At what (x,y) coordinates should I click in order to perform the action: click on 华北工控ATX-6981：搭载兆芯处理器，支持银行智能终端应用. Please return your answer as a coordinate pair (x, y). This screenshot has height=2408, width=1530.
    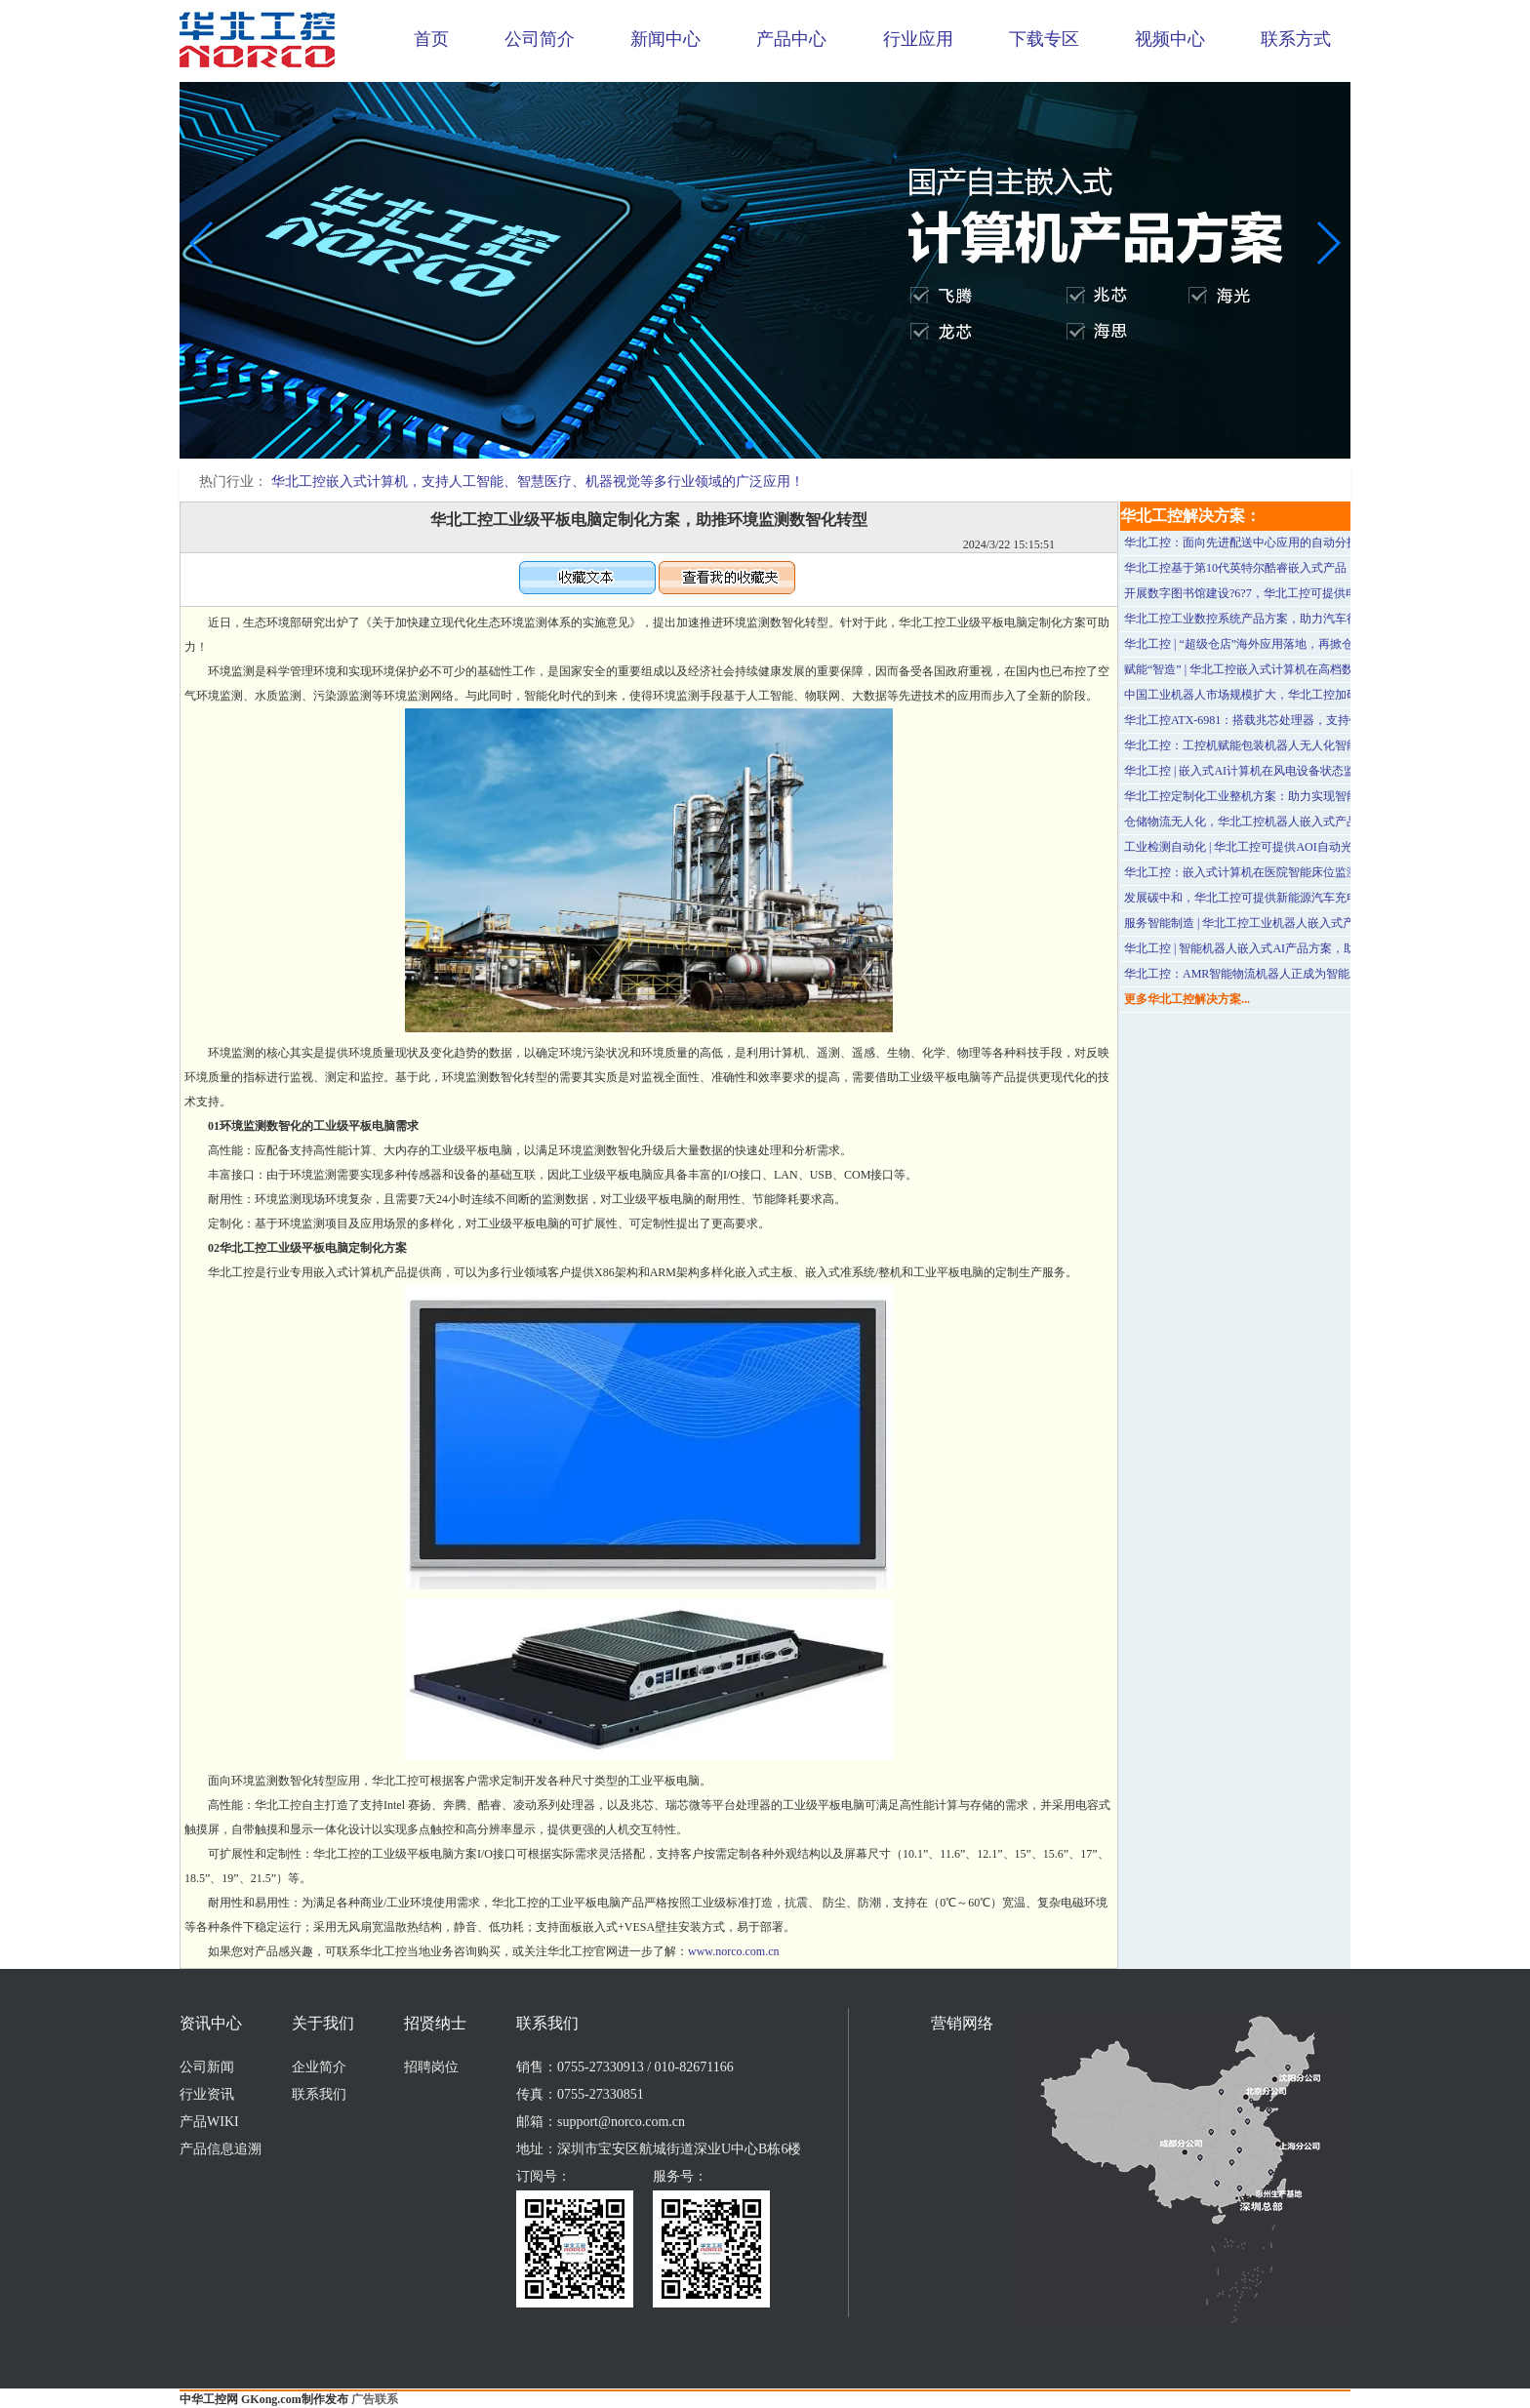
    Looking at the image, I should click on (1283, 720).